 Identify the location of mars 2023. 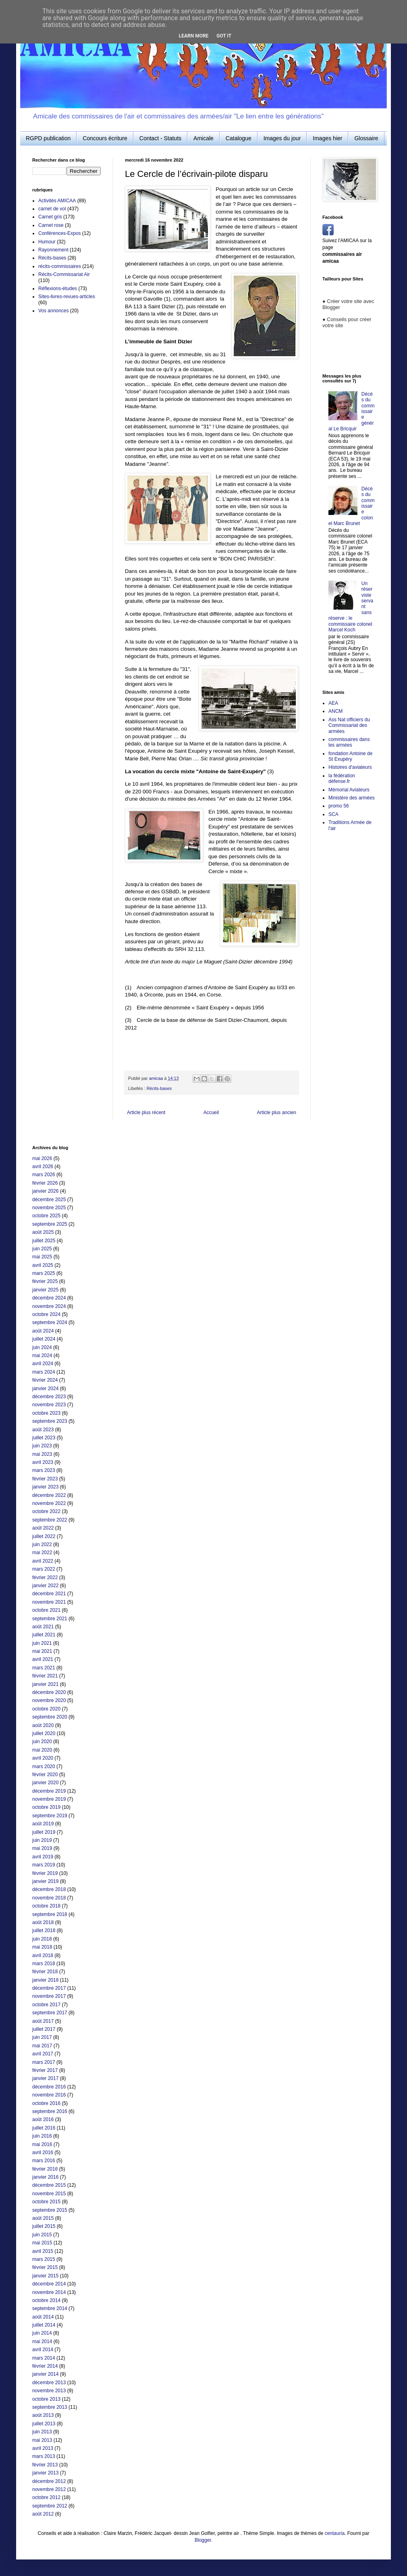
(43, 1470).